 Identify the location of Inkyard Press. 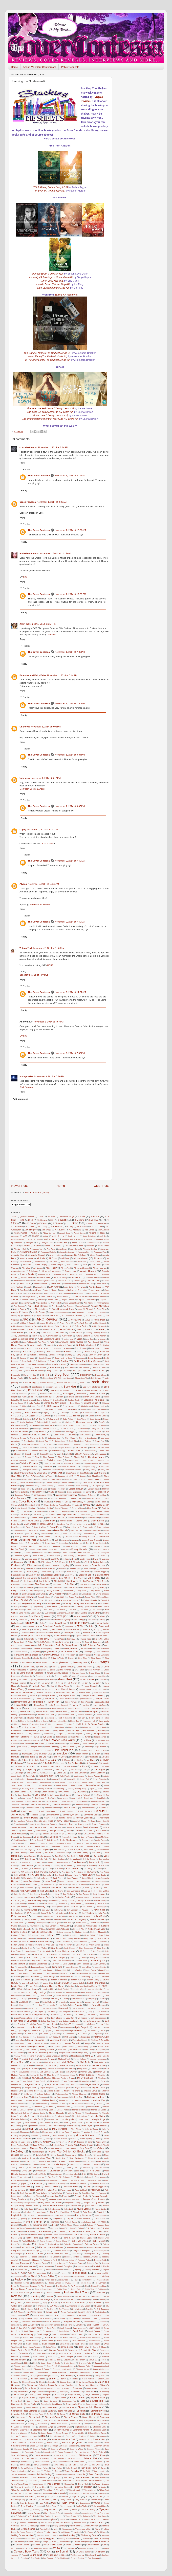
(86, 1750).